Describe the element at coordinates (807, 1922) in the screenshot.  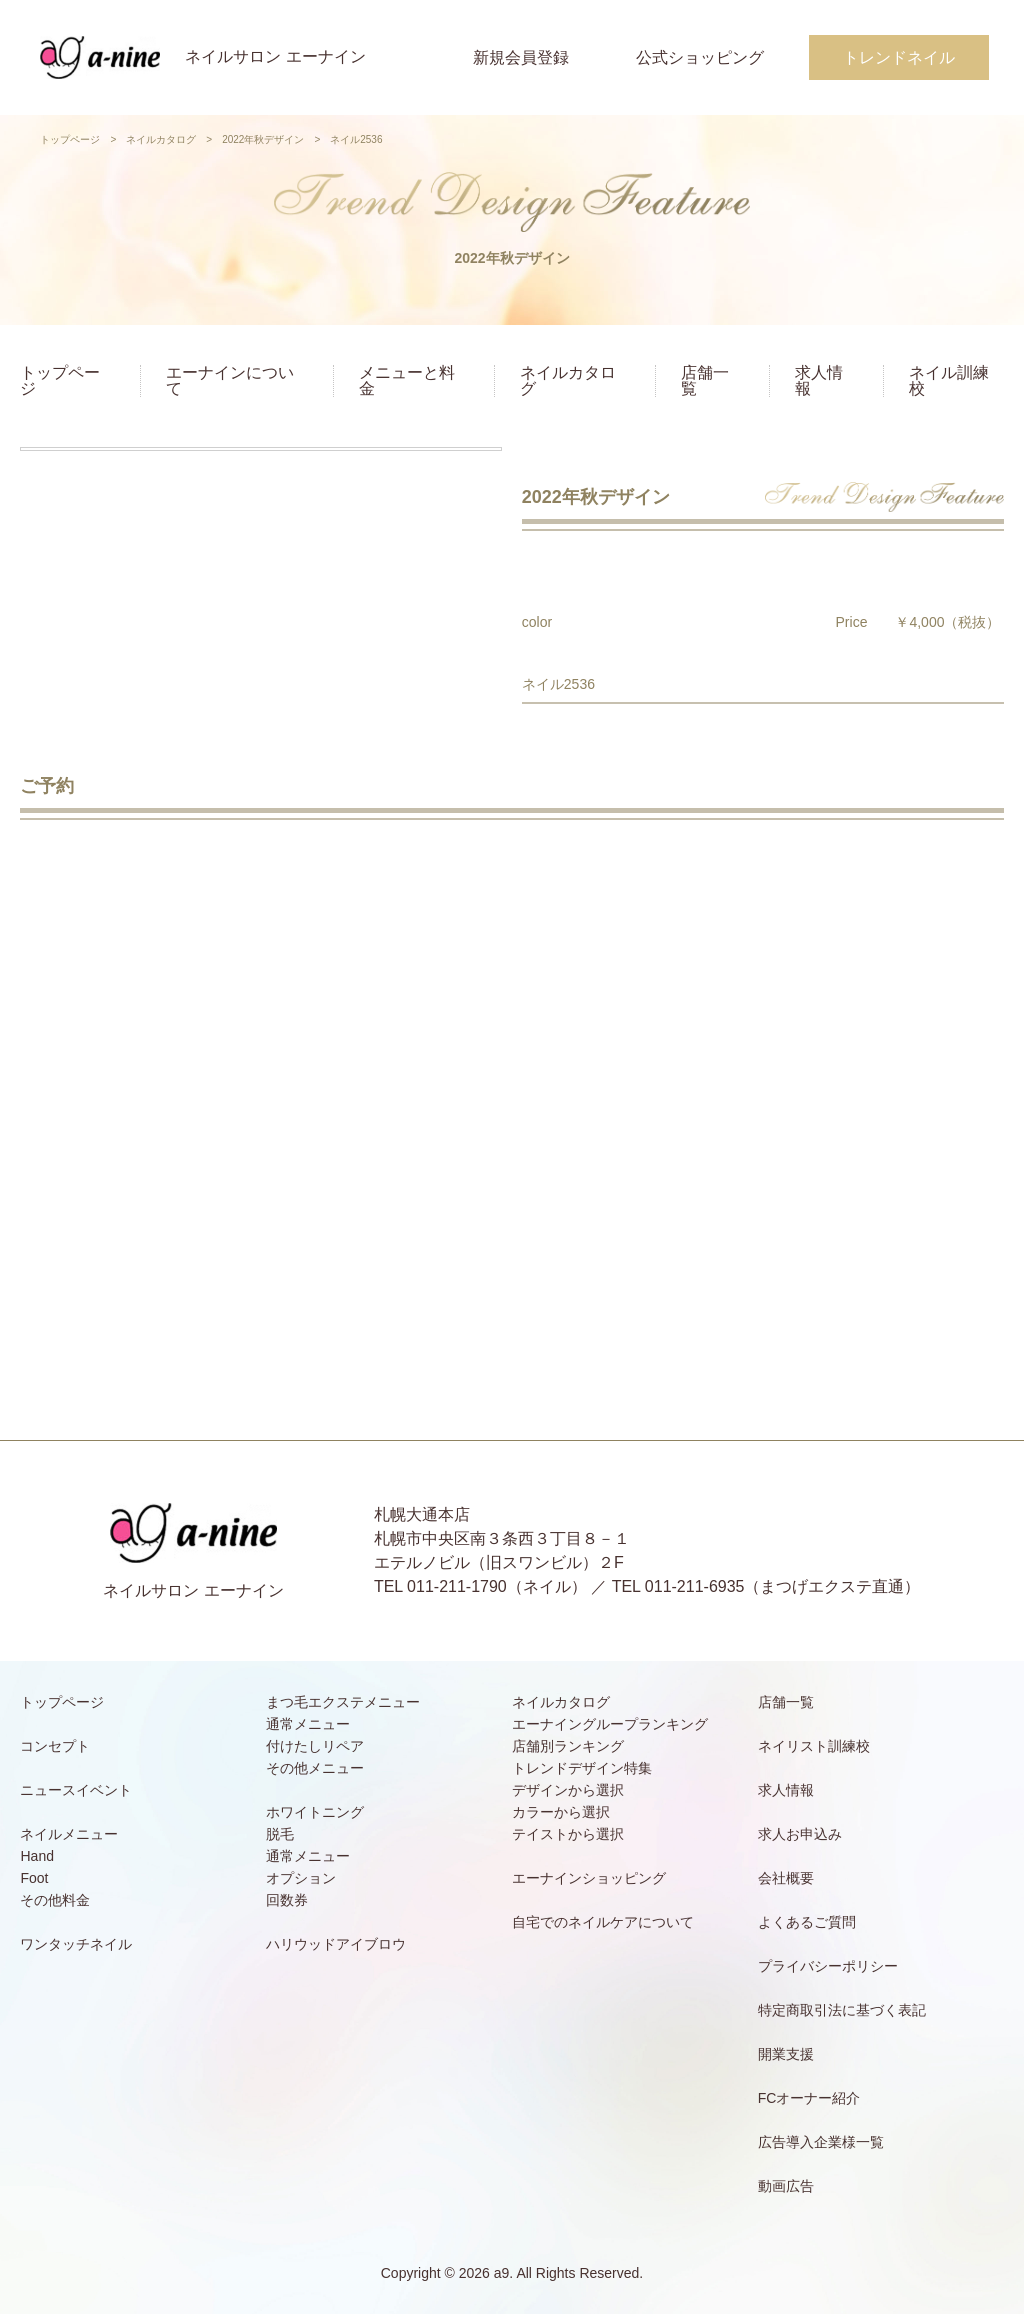
I see `よくあるご質問` at that location.